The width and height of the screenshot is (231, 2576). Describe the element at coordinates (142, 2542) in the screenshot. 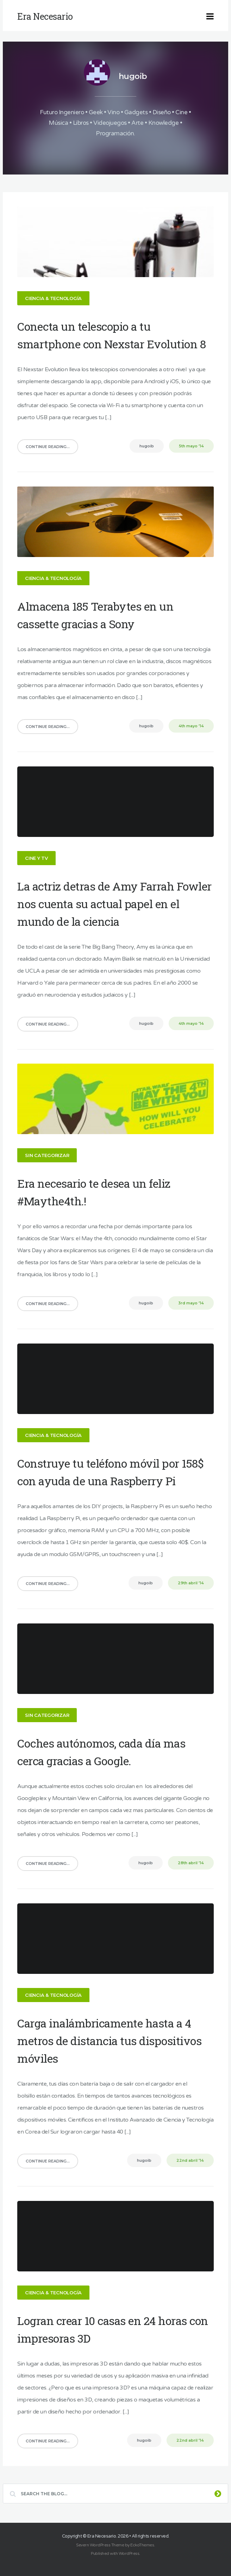

I see `EckoThemes` at that location.